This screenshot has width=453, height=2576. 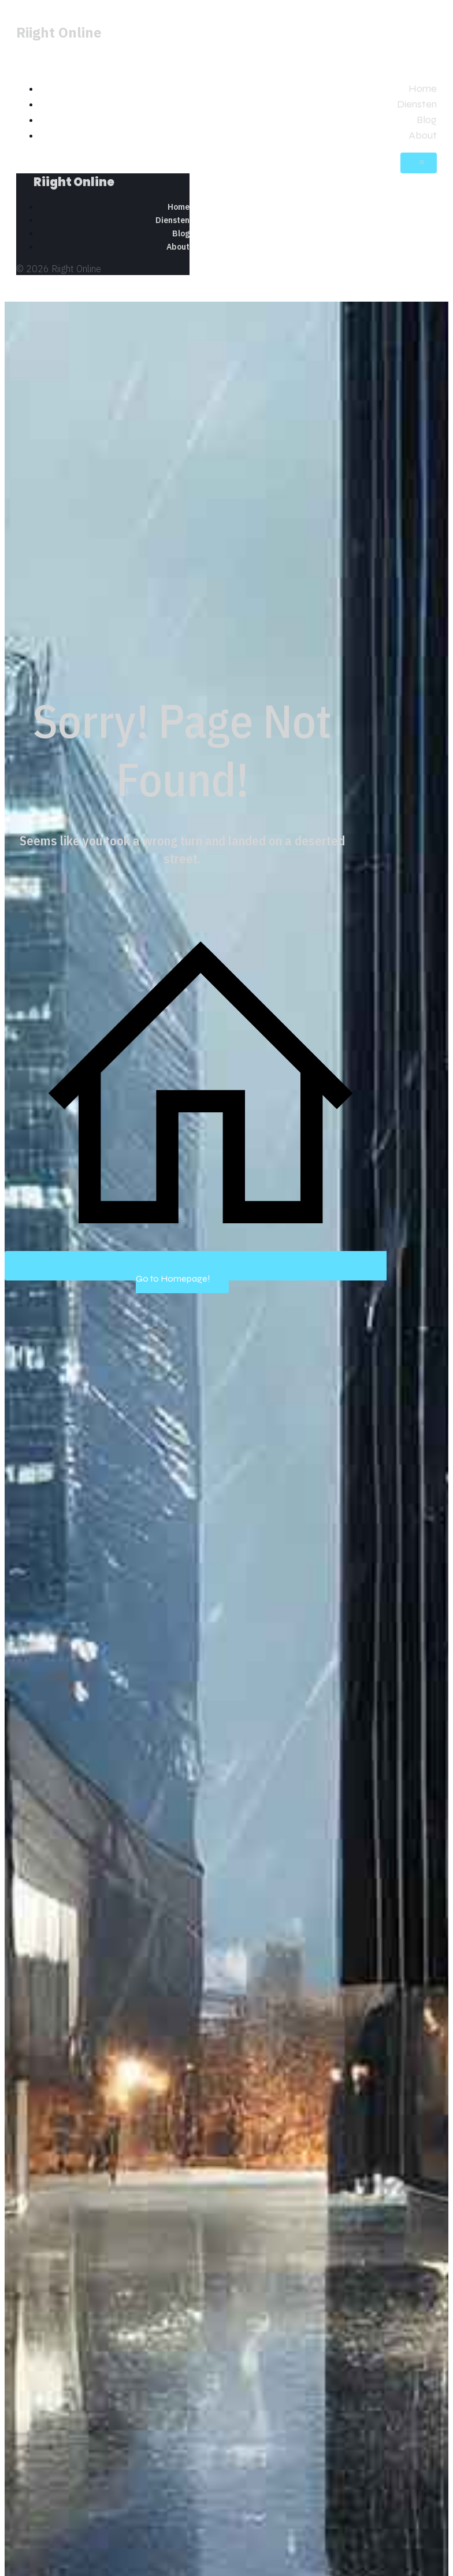 What do you see at coordinates (417, 104) in the screenshot?
I see `Diensten` at bounding box center [417, 104].